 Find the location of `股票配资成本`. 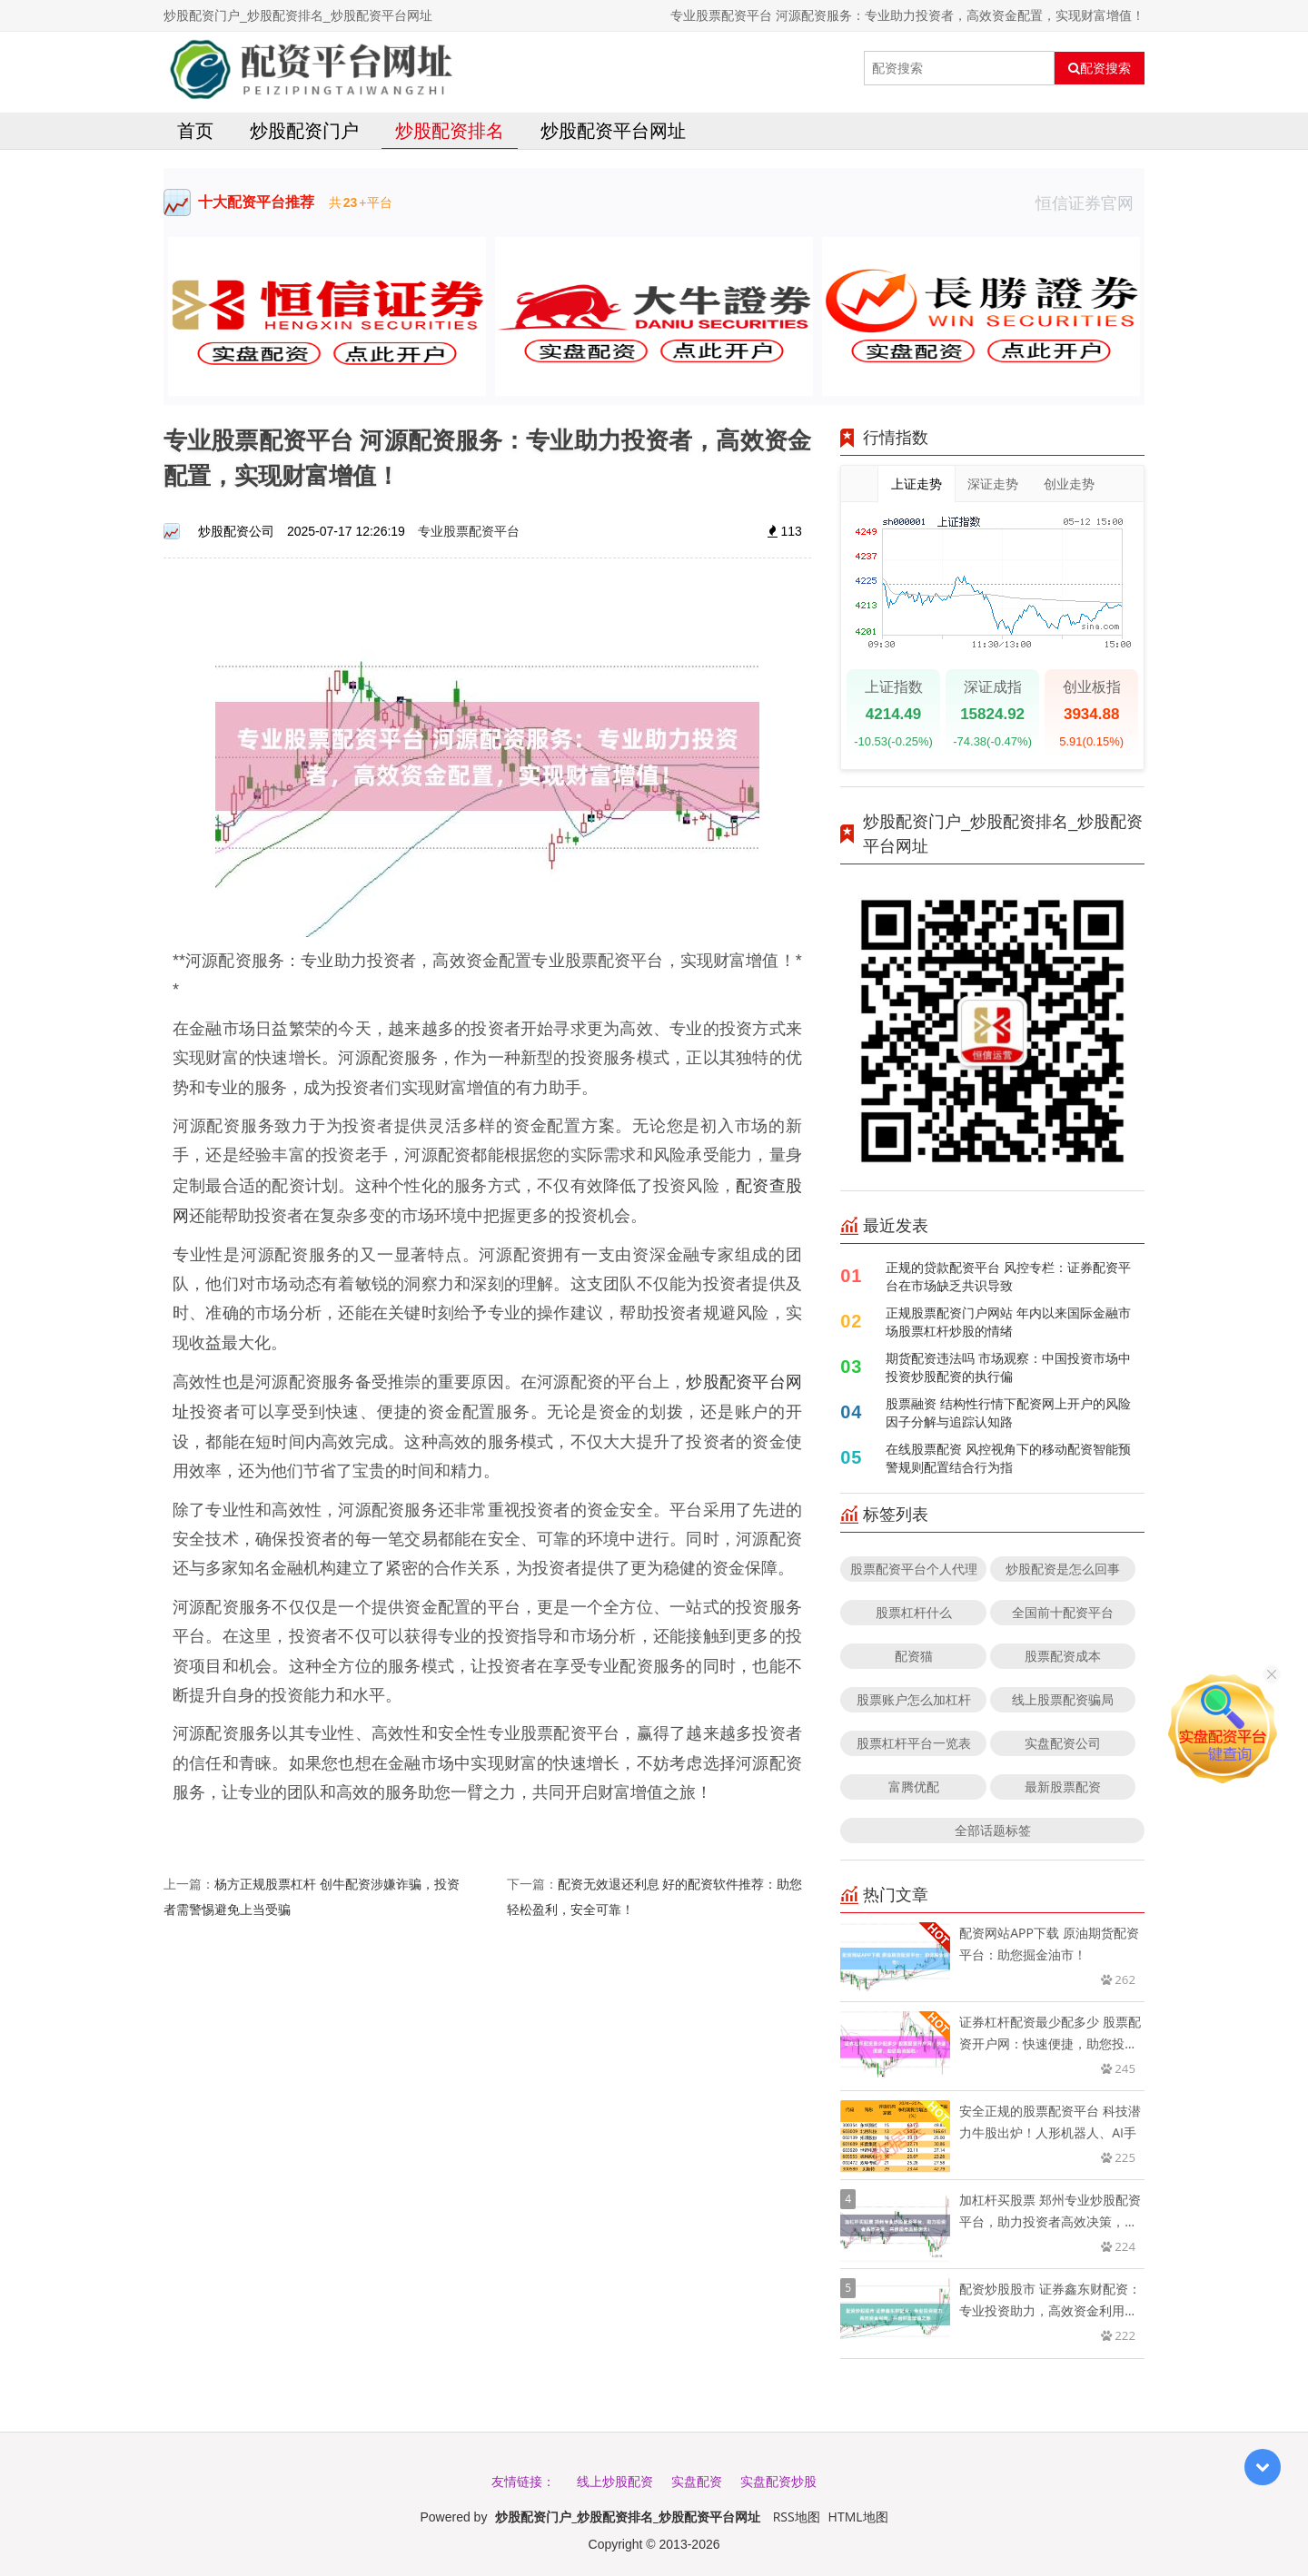

股票配资成本 is located at coordinates (1063, 1655).